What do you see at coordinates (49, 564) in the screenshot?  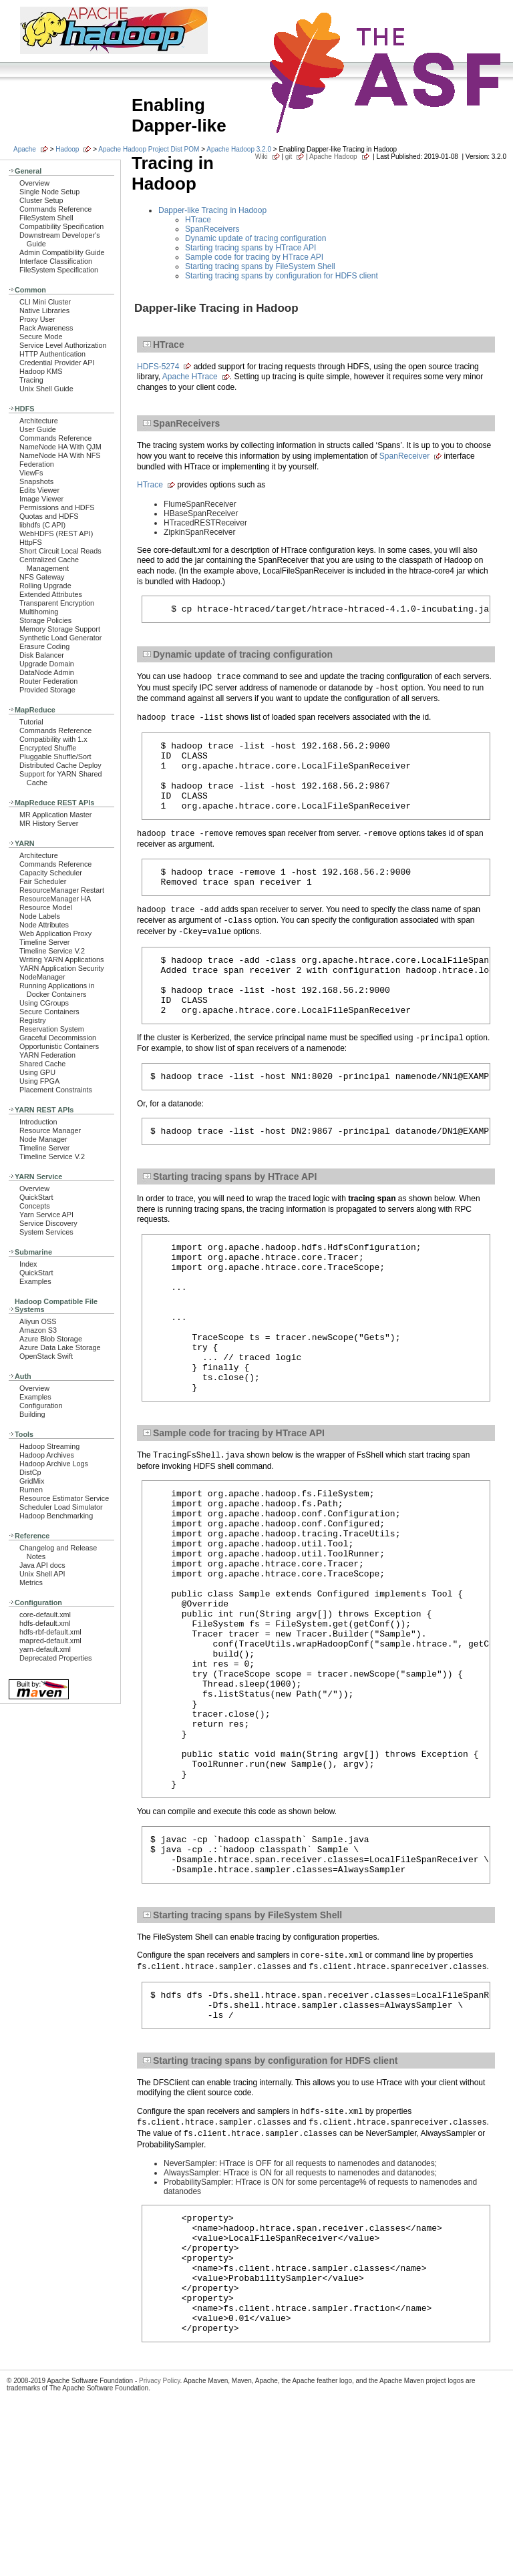 I see `Centralized Cache Management` at bounding box center [49, 564].